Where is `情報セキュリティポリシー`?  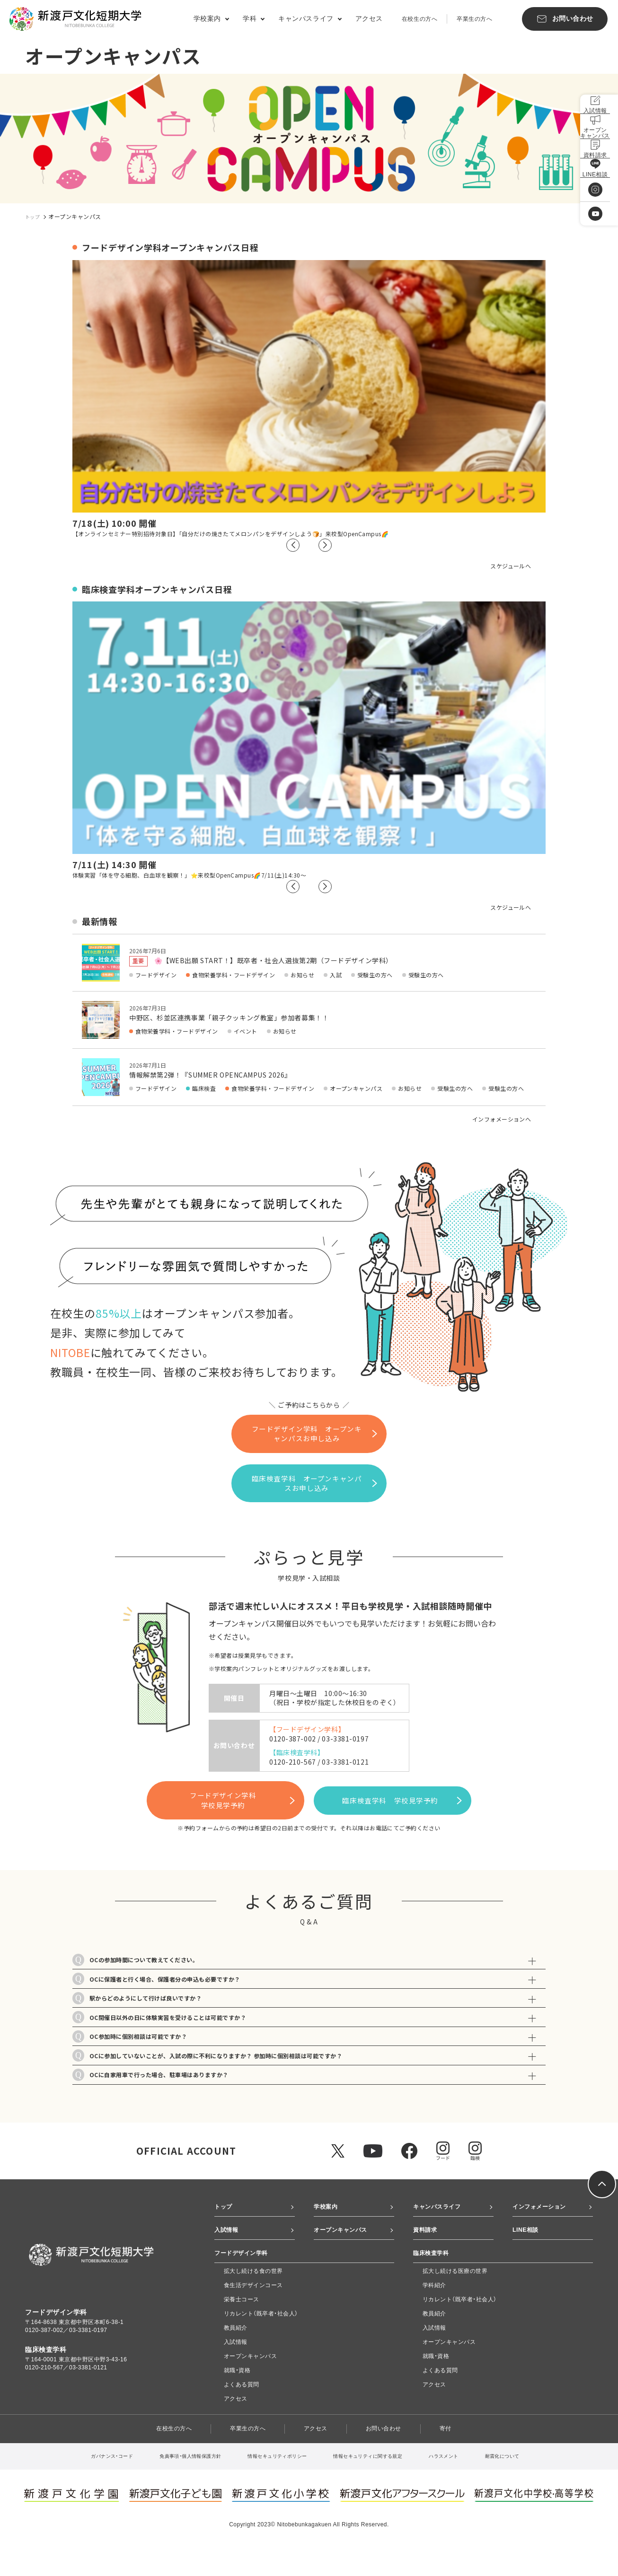 情報セキュリティポリシー is located at coordinates (274, 2483).